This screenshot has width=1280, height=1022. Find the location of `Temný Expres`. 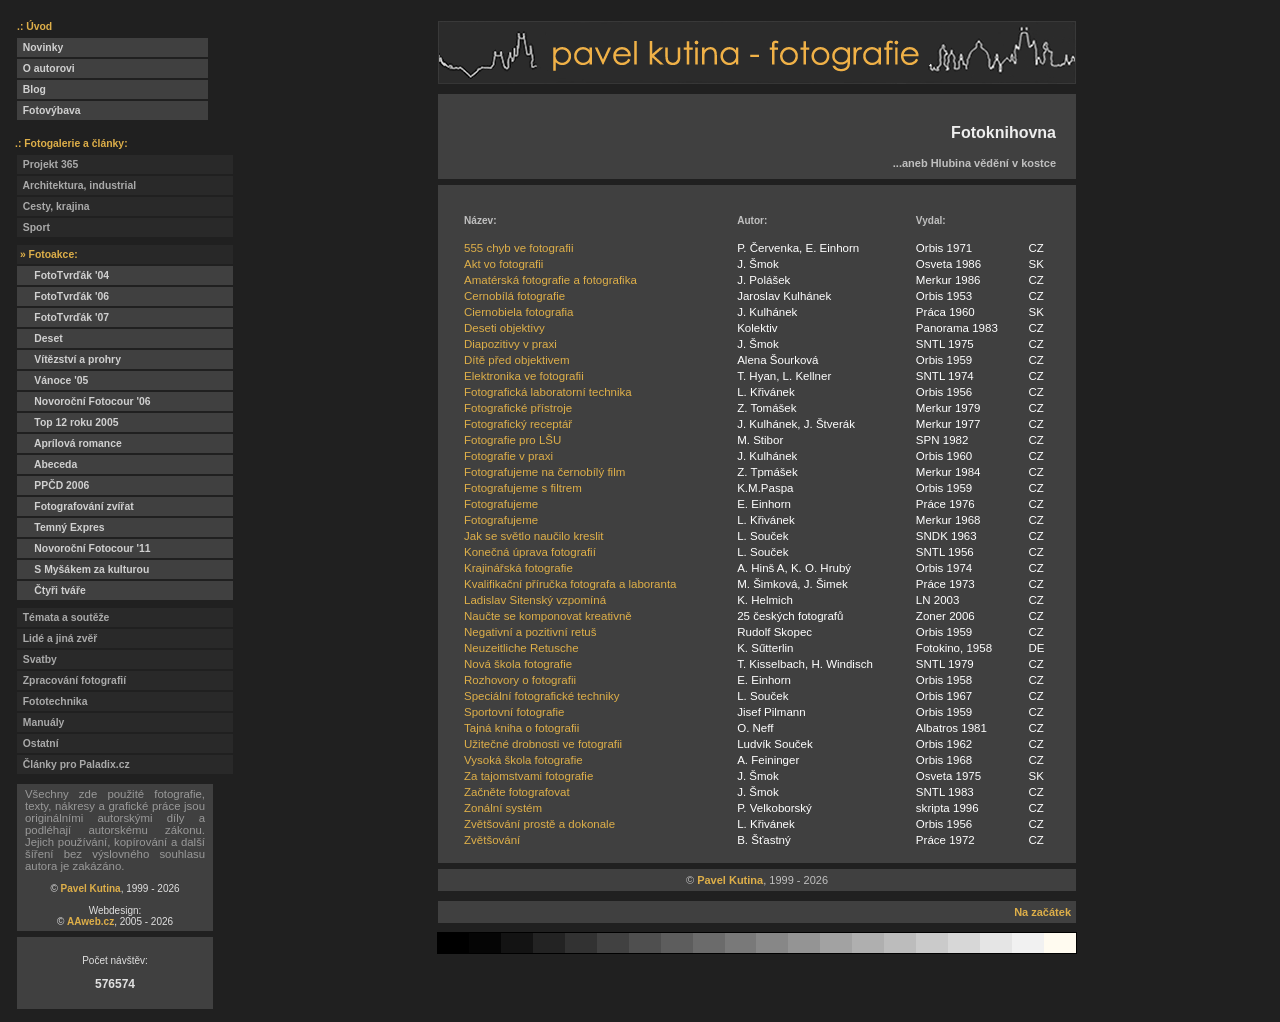

Temný Expres is located at coordinates (61, 527).